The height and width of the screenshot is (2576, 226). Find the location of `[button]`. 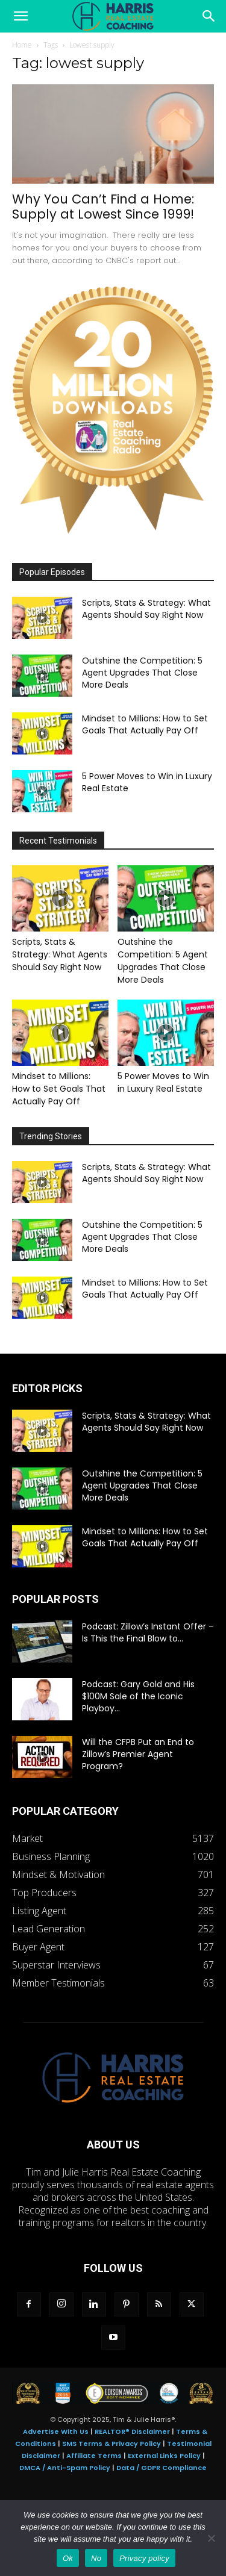

[button] is located at coordinates (20, 16).